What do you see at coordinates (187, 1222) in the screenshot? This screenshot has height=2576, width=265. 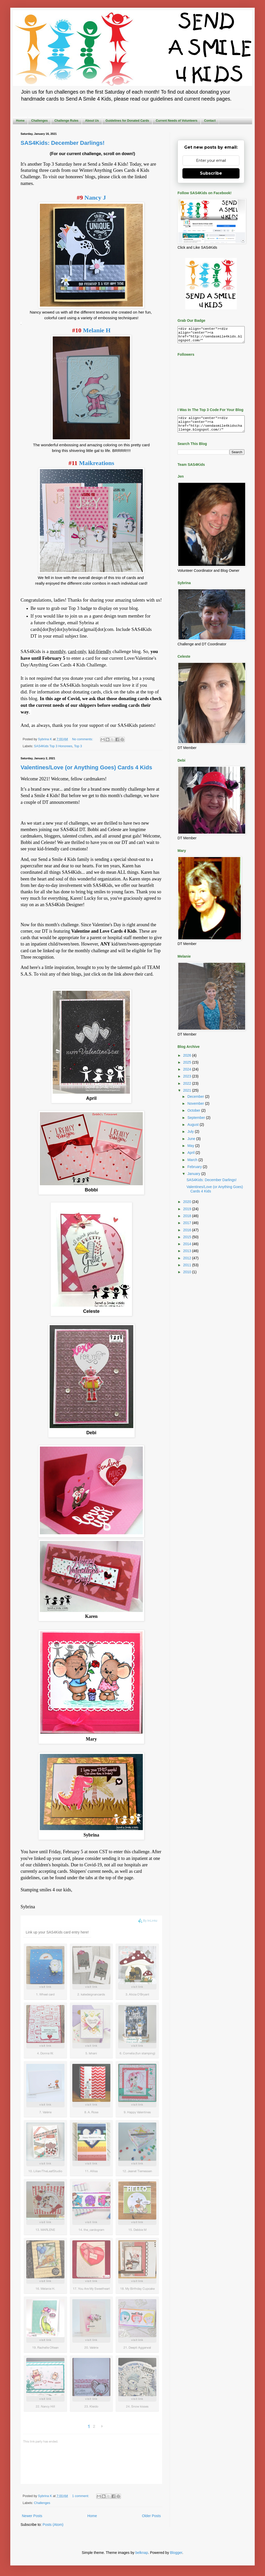 I see `2018` at bounding box center [187, 1222].